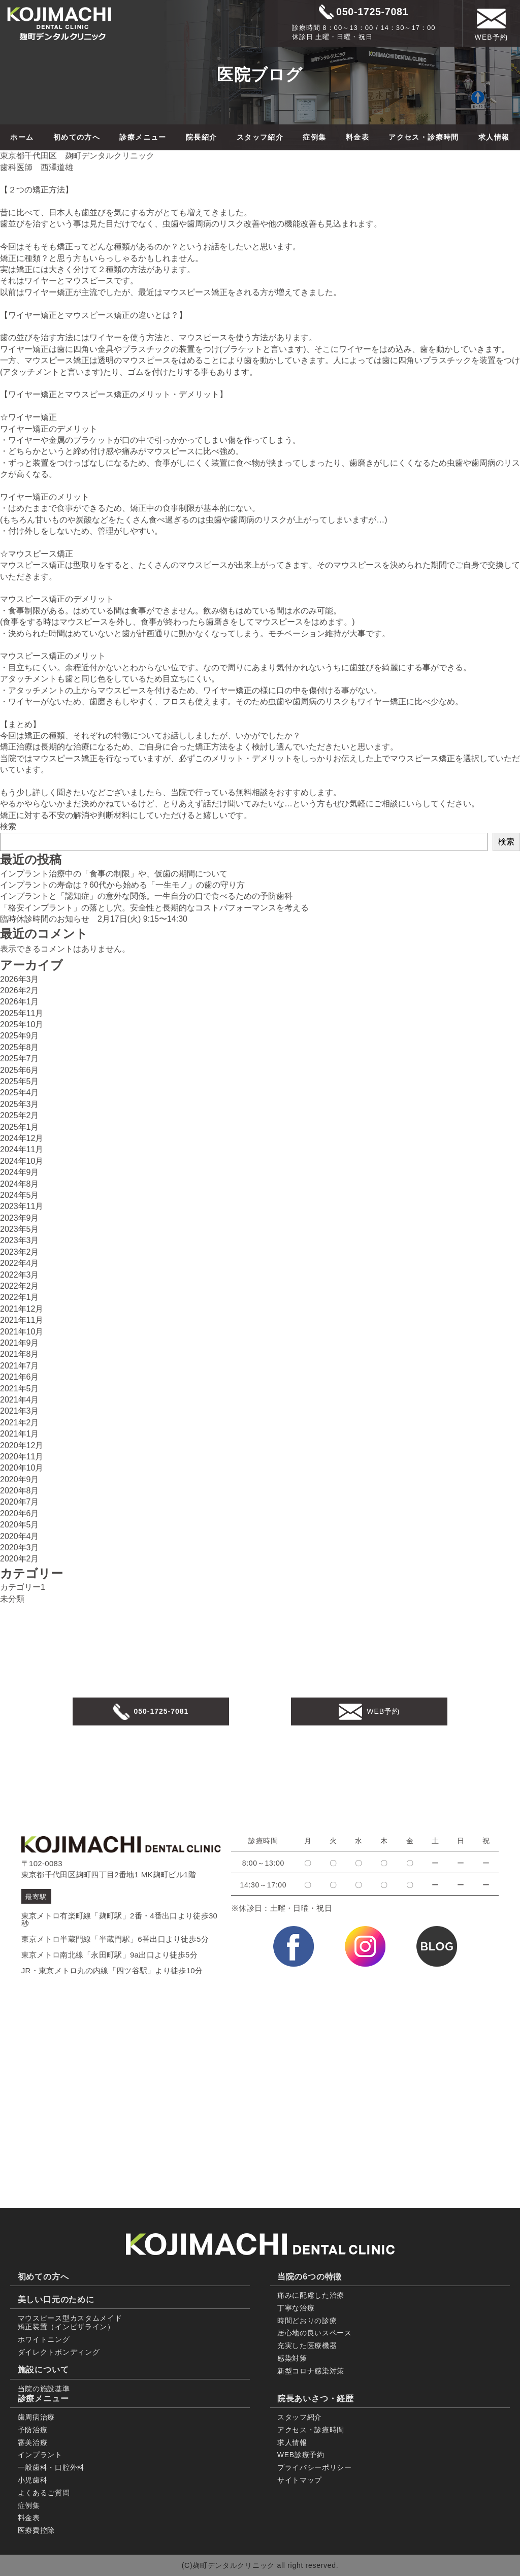 This screenshot has width=520, height=2576. Describe the element at coordinates (59, 2352) in the screenshot. I see `ダイレクトボンディング` at that location.